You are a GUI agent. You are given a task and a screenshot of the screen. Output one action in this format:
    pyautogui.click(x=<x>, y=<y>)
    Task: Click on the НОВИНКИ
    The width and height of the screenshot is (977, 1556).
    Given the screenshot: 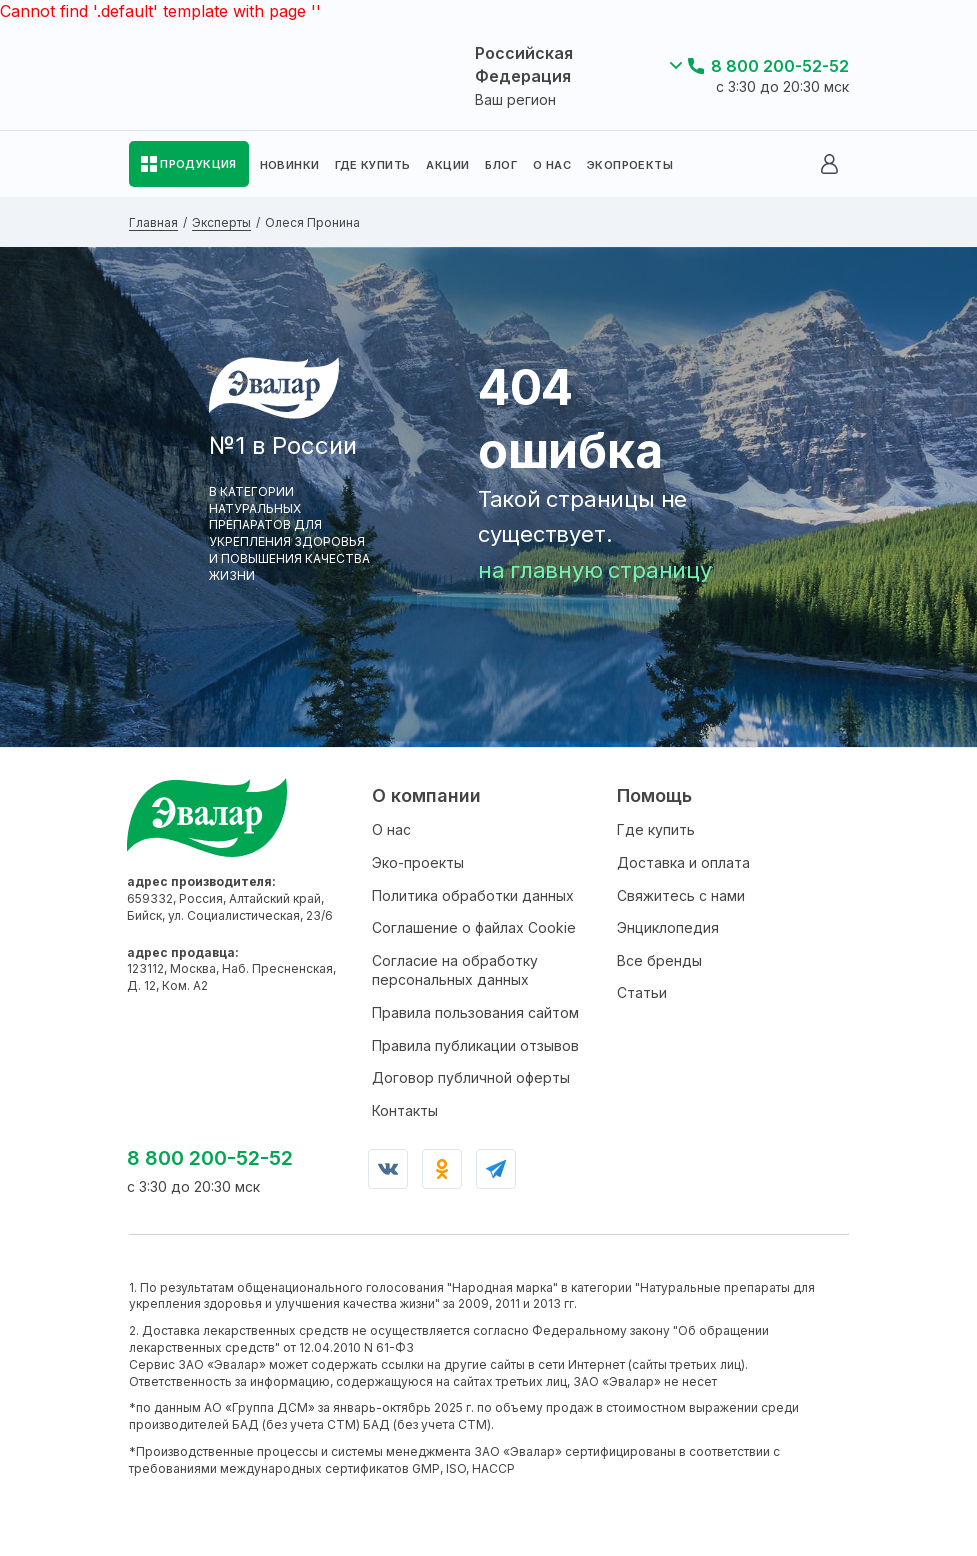 What is the action you would take?
    pyautogui.click(x=290, y=165)
    